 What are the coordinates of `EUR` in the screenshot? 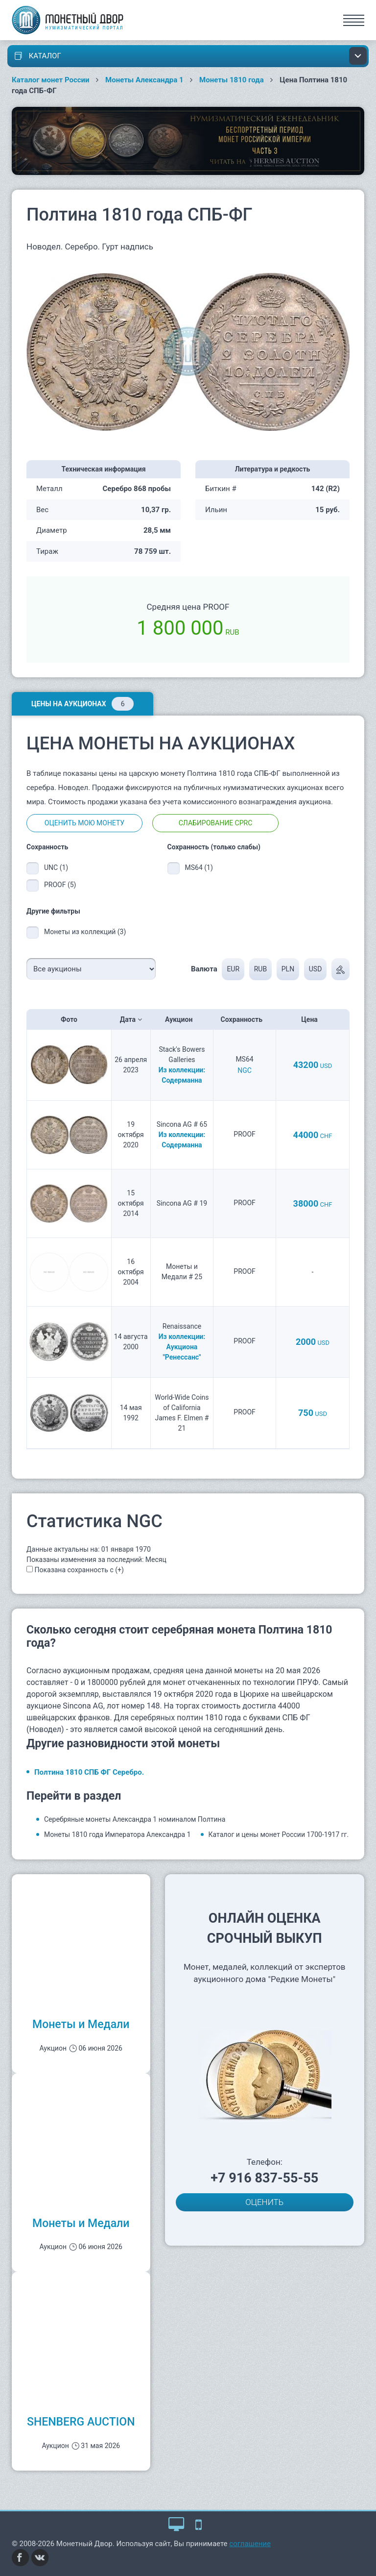 It's located at (233, 969).